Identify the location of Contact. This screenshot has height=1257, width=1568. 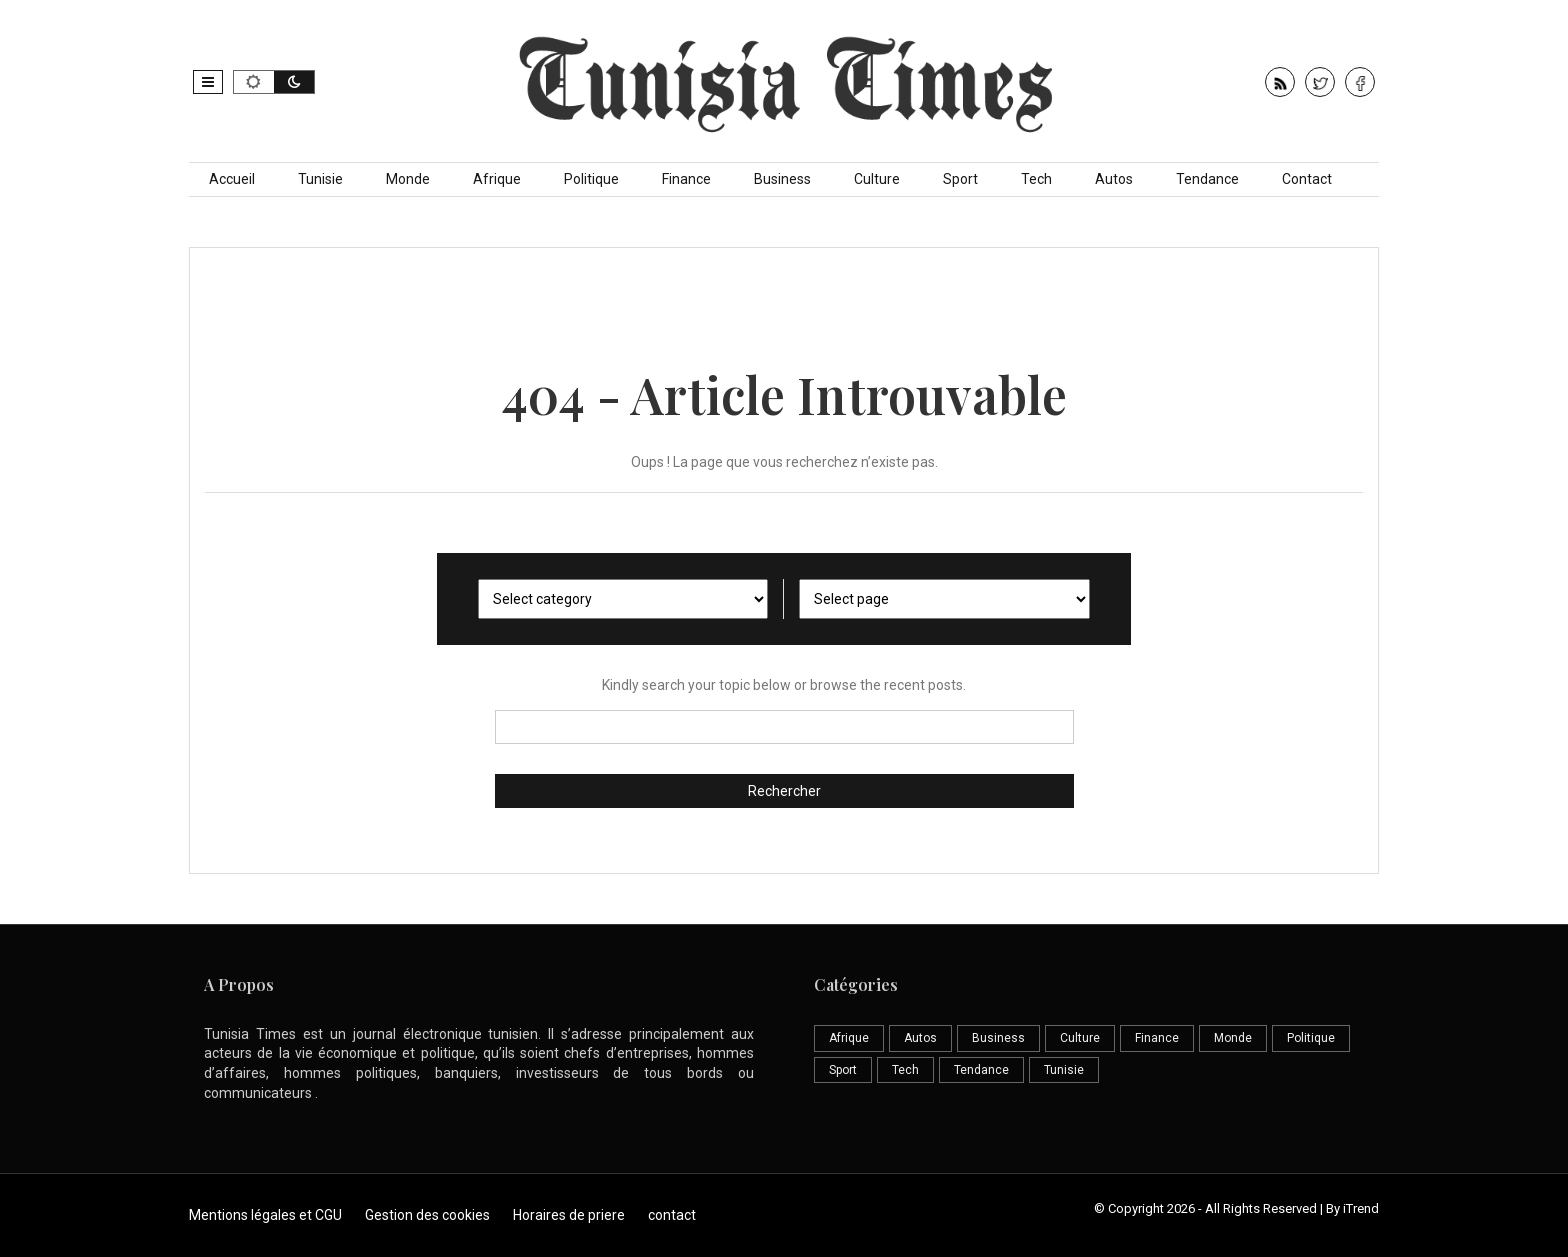
(1307, 179).